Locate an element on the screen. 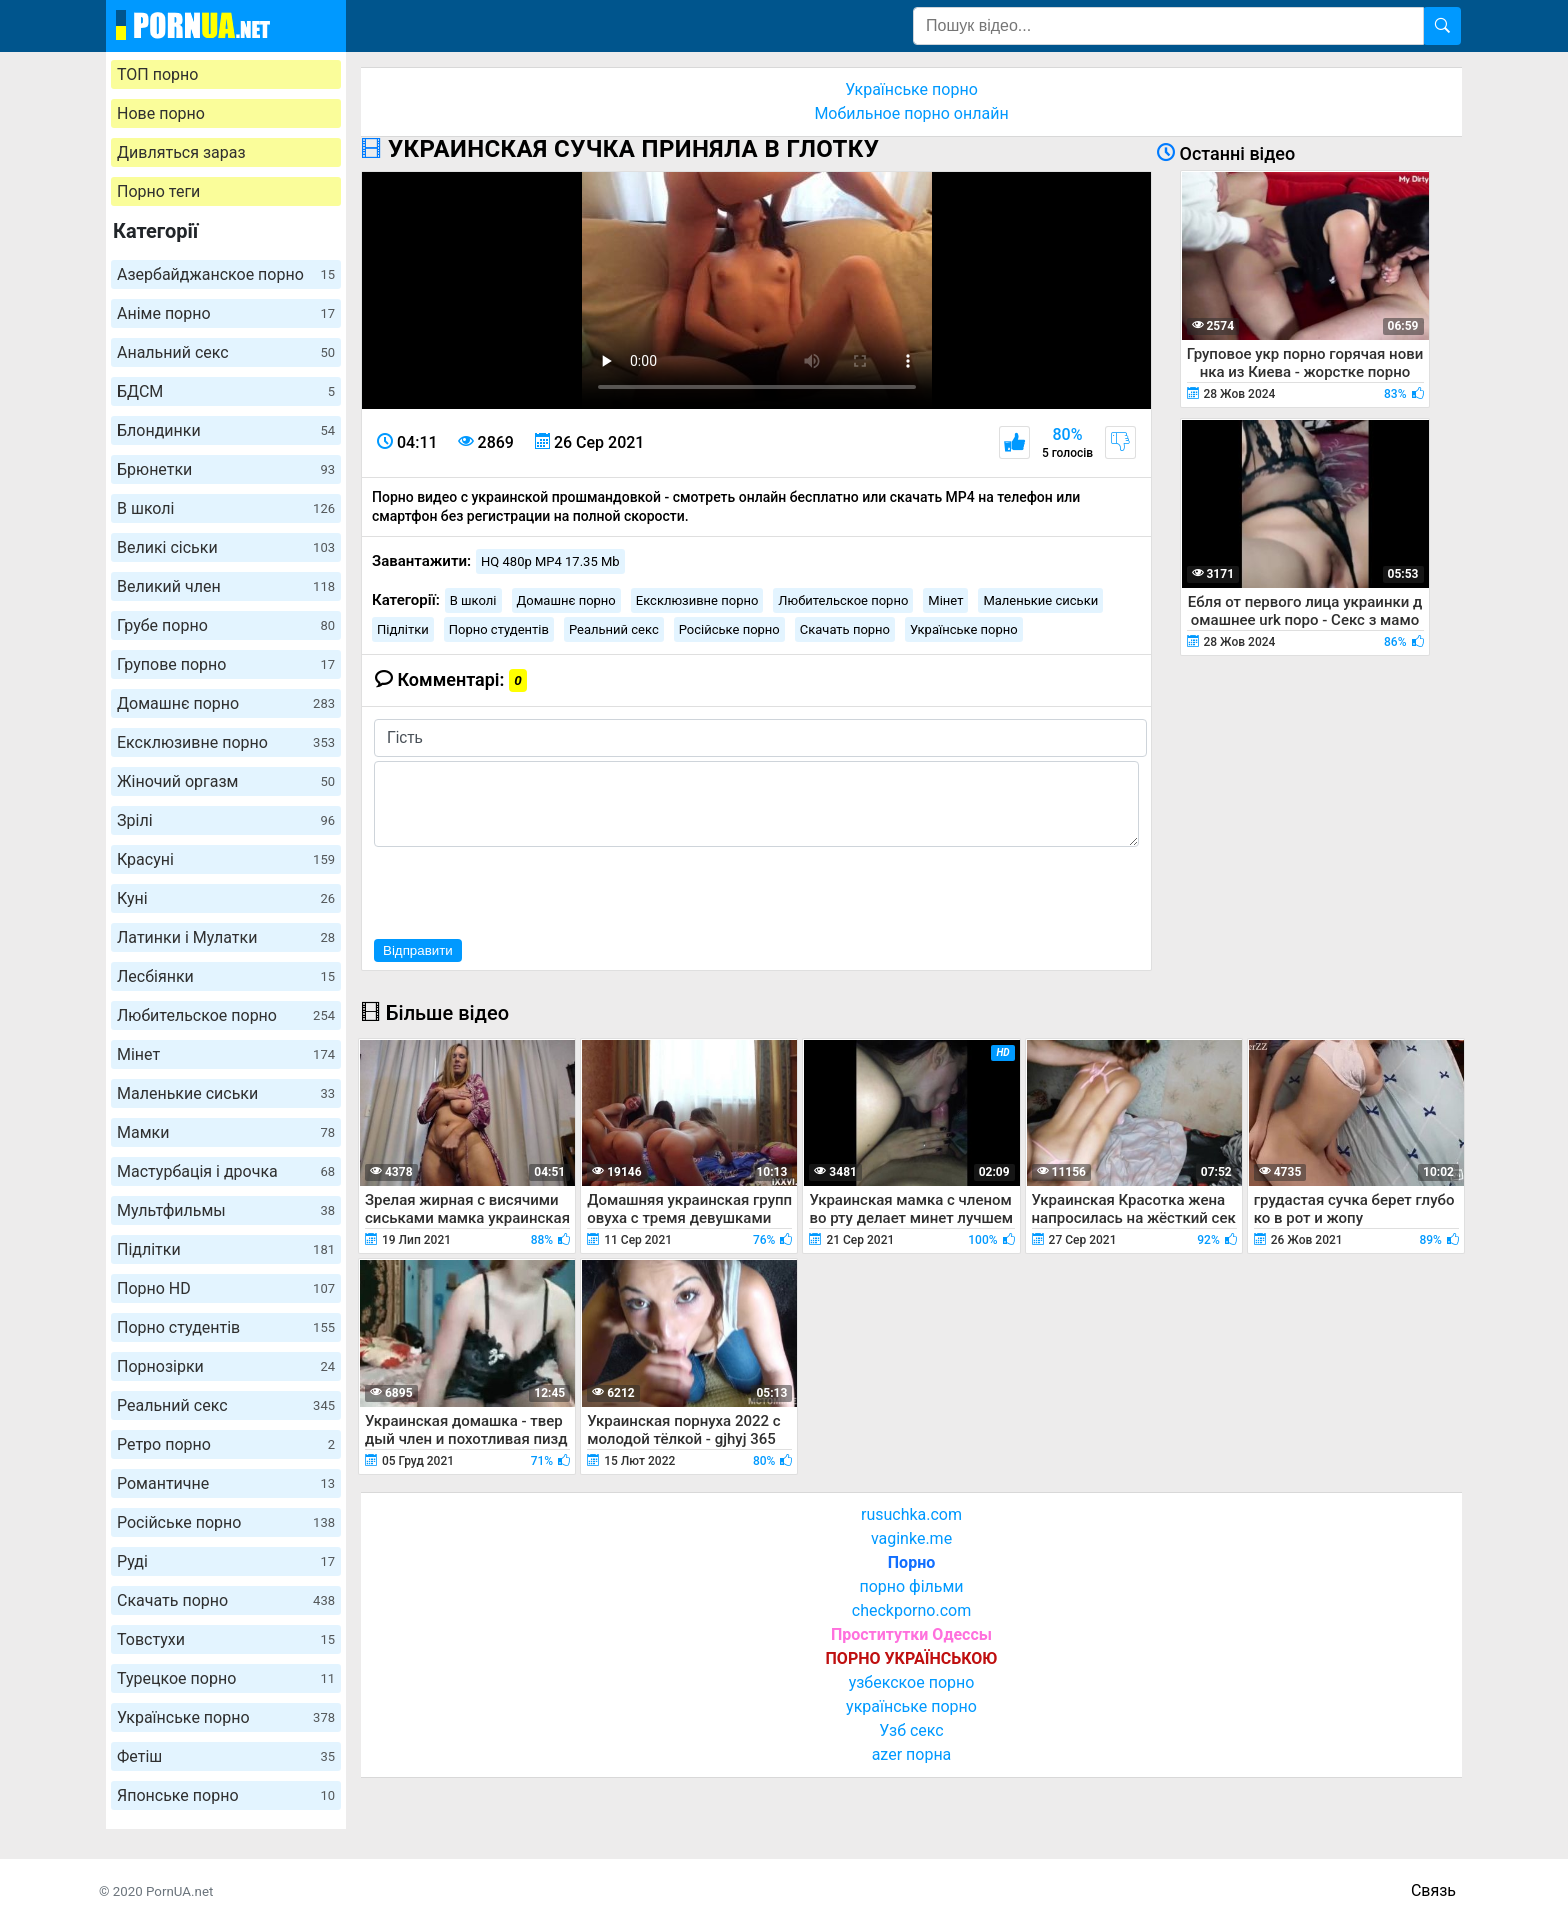  Великі сіськи is located at coordinates (226, 547).